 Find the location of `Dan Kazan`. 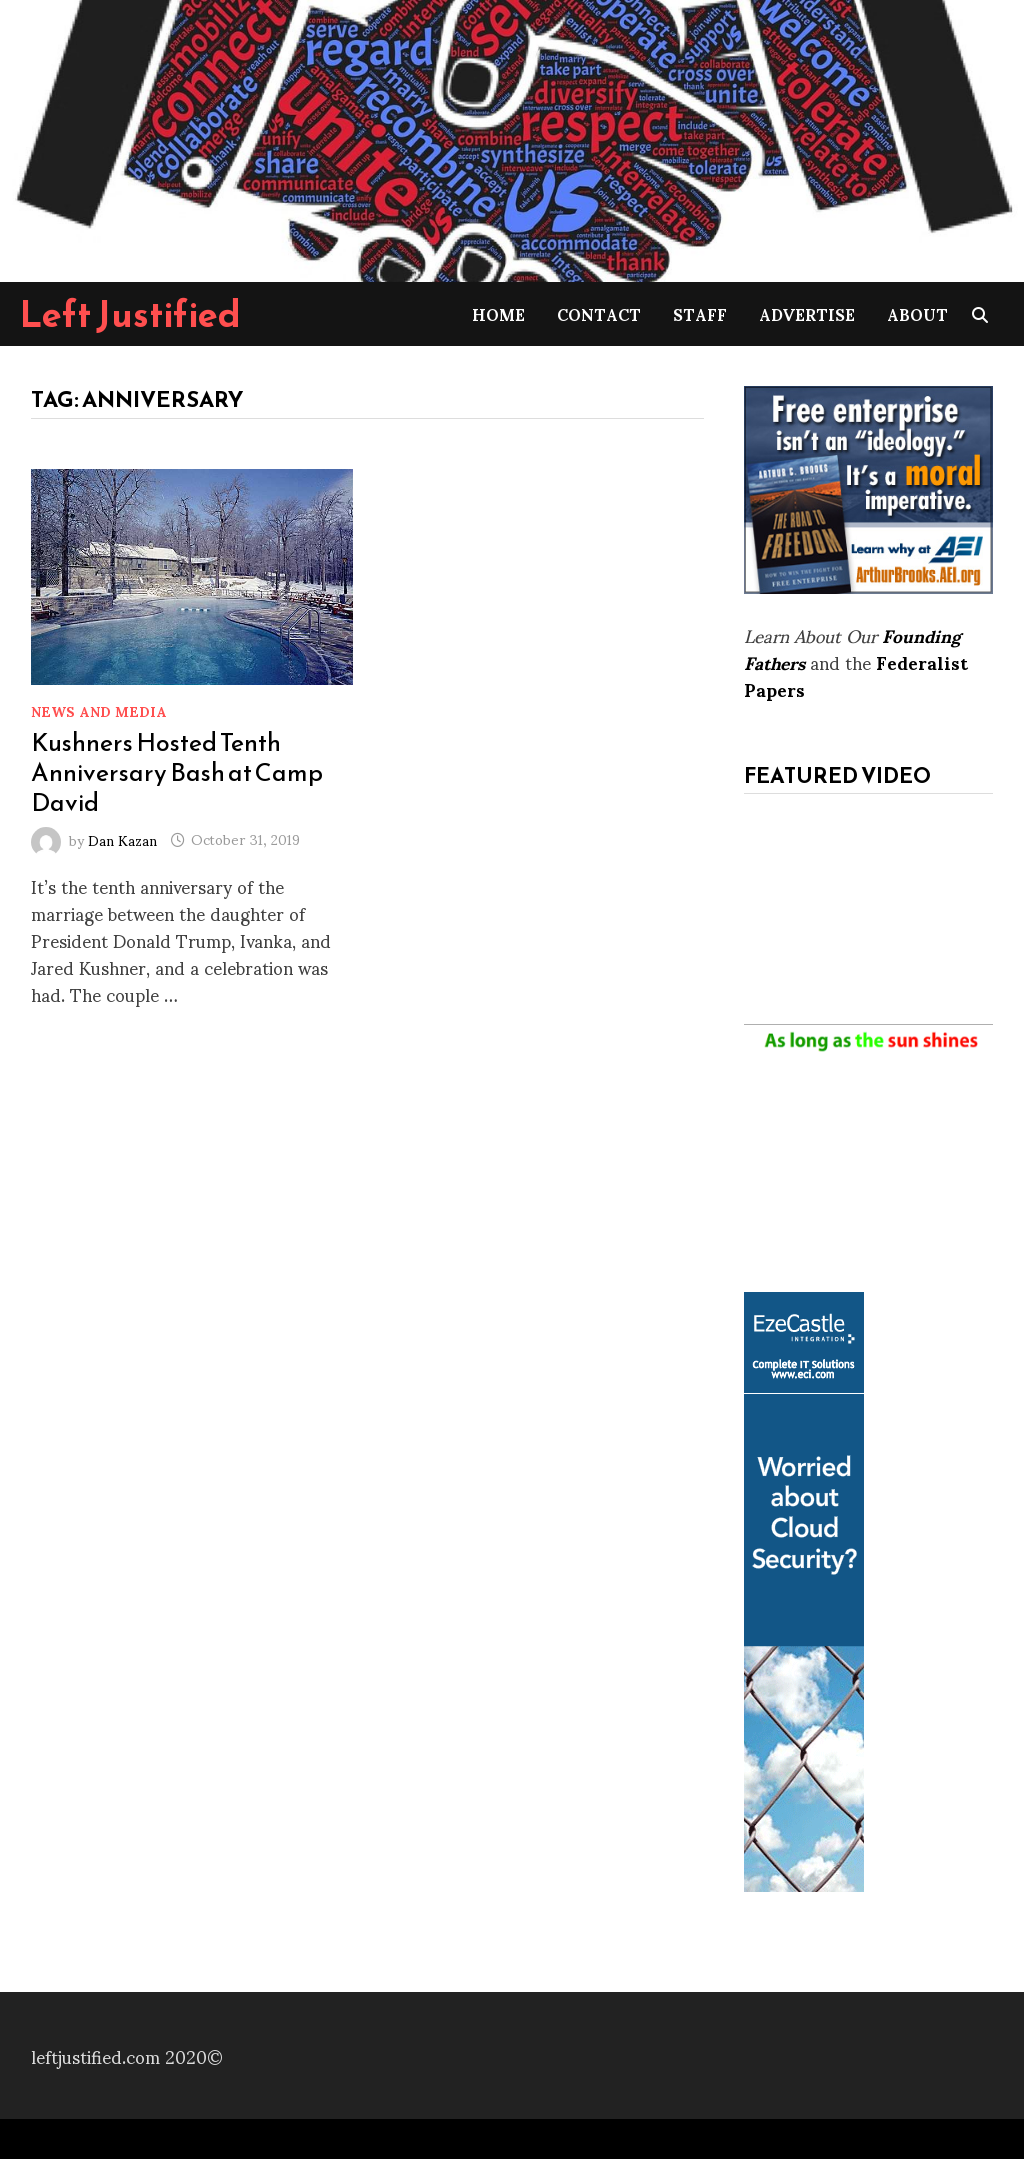

Dan Kazan is located at coordinates (122, 838).